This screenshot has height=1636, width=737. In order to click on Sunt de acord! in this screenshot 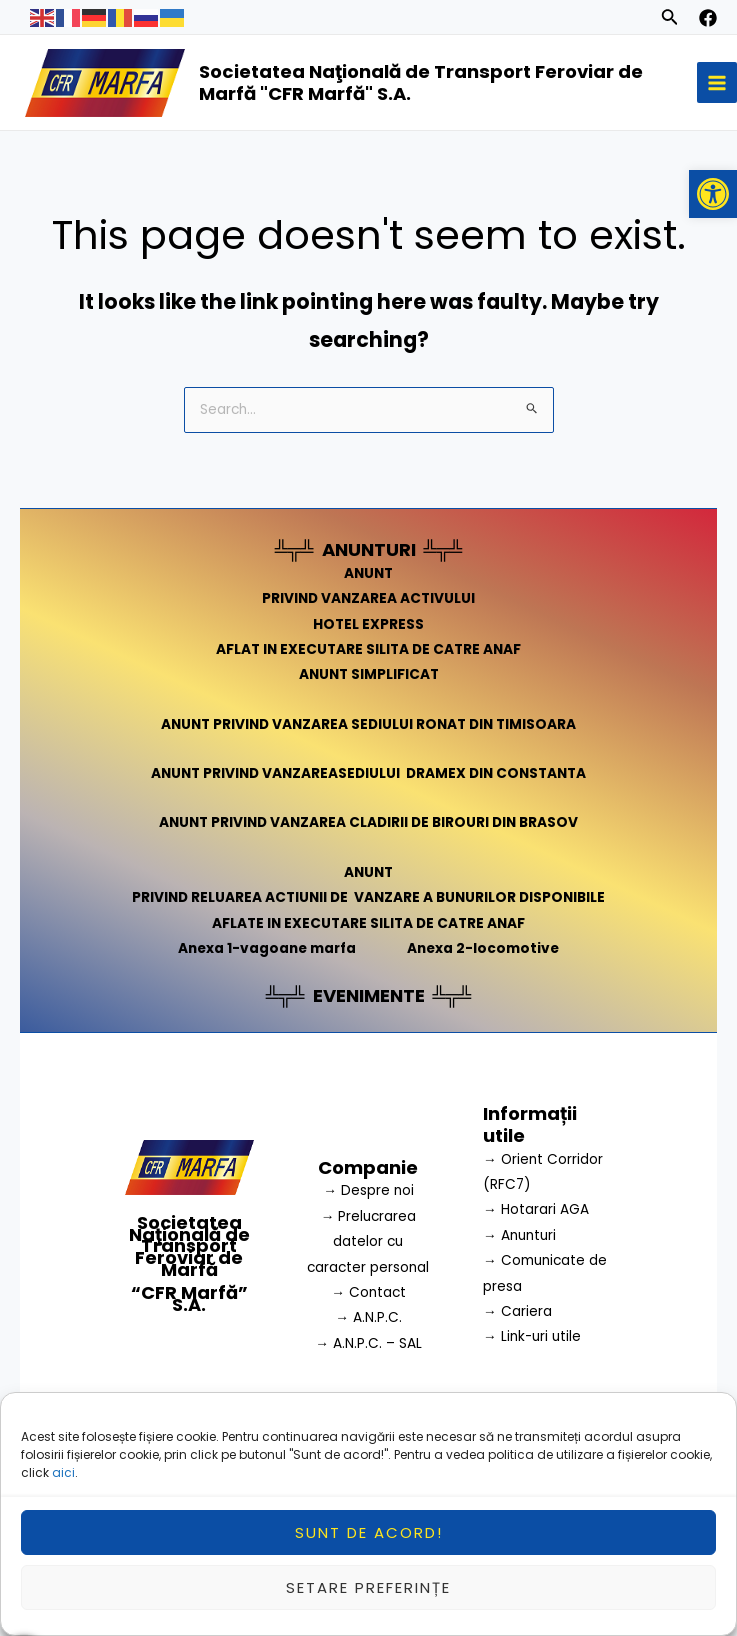, I will do `click(369, 1542)`.